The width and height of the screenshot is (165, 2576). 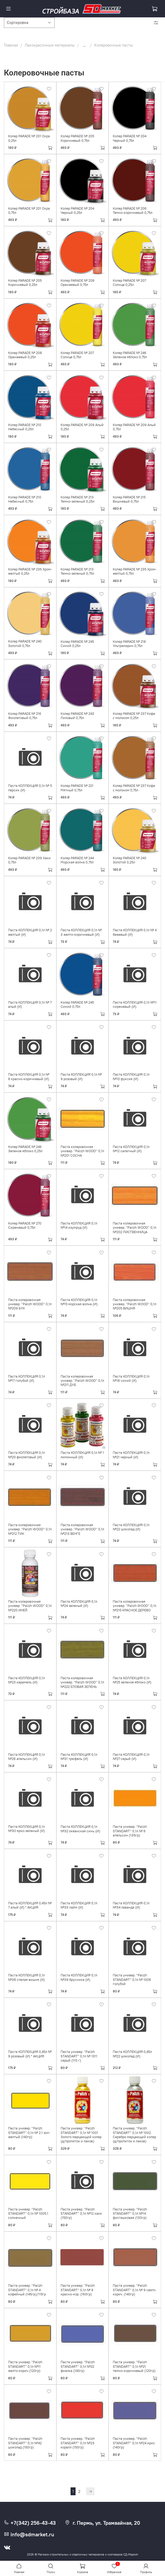 What do you see at coordinates (79, 1225) in the screenshot?
I see `Паста КОЛЛЕКЦИЯ 0,1л №14 изумруд (И)` at bounding box center [79, 1225].